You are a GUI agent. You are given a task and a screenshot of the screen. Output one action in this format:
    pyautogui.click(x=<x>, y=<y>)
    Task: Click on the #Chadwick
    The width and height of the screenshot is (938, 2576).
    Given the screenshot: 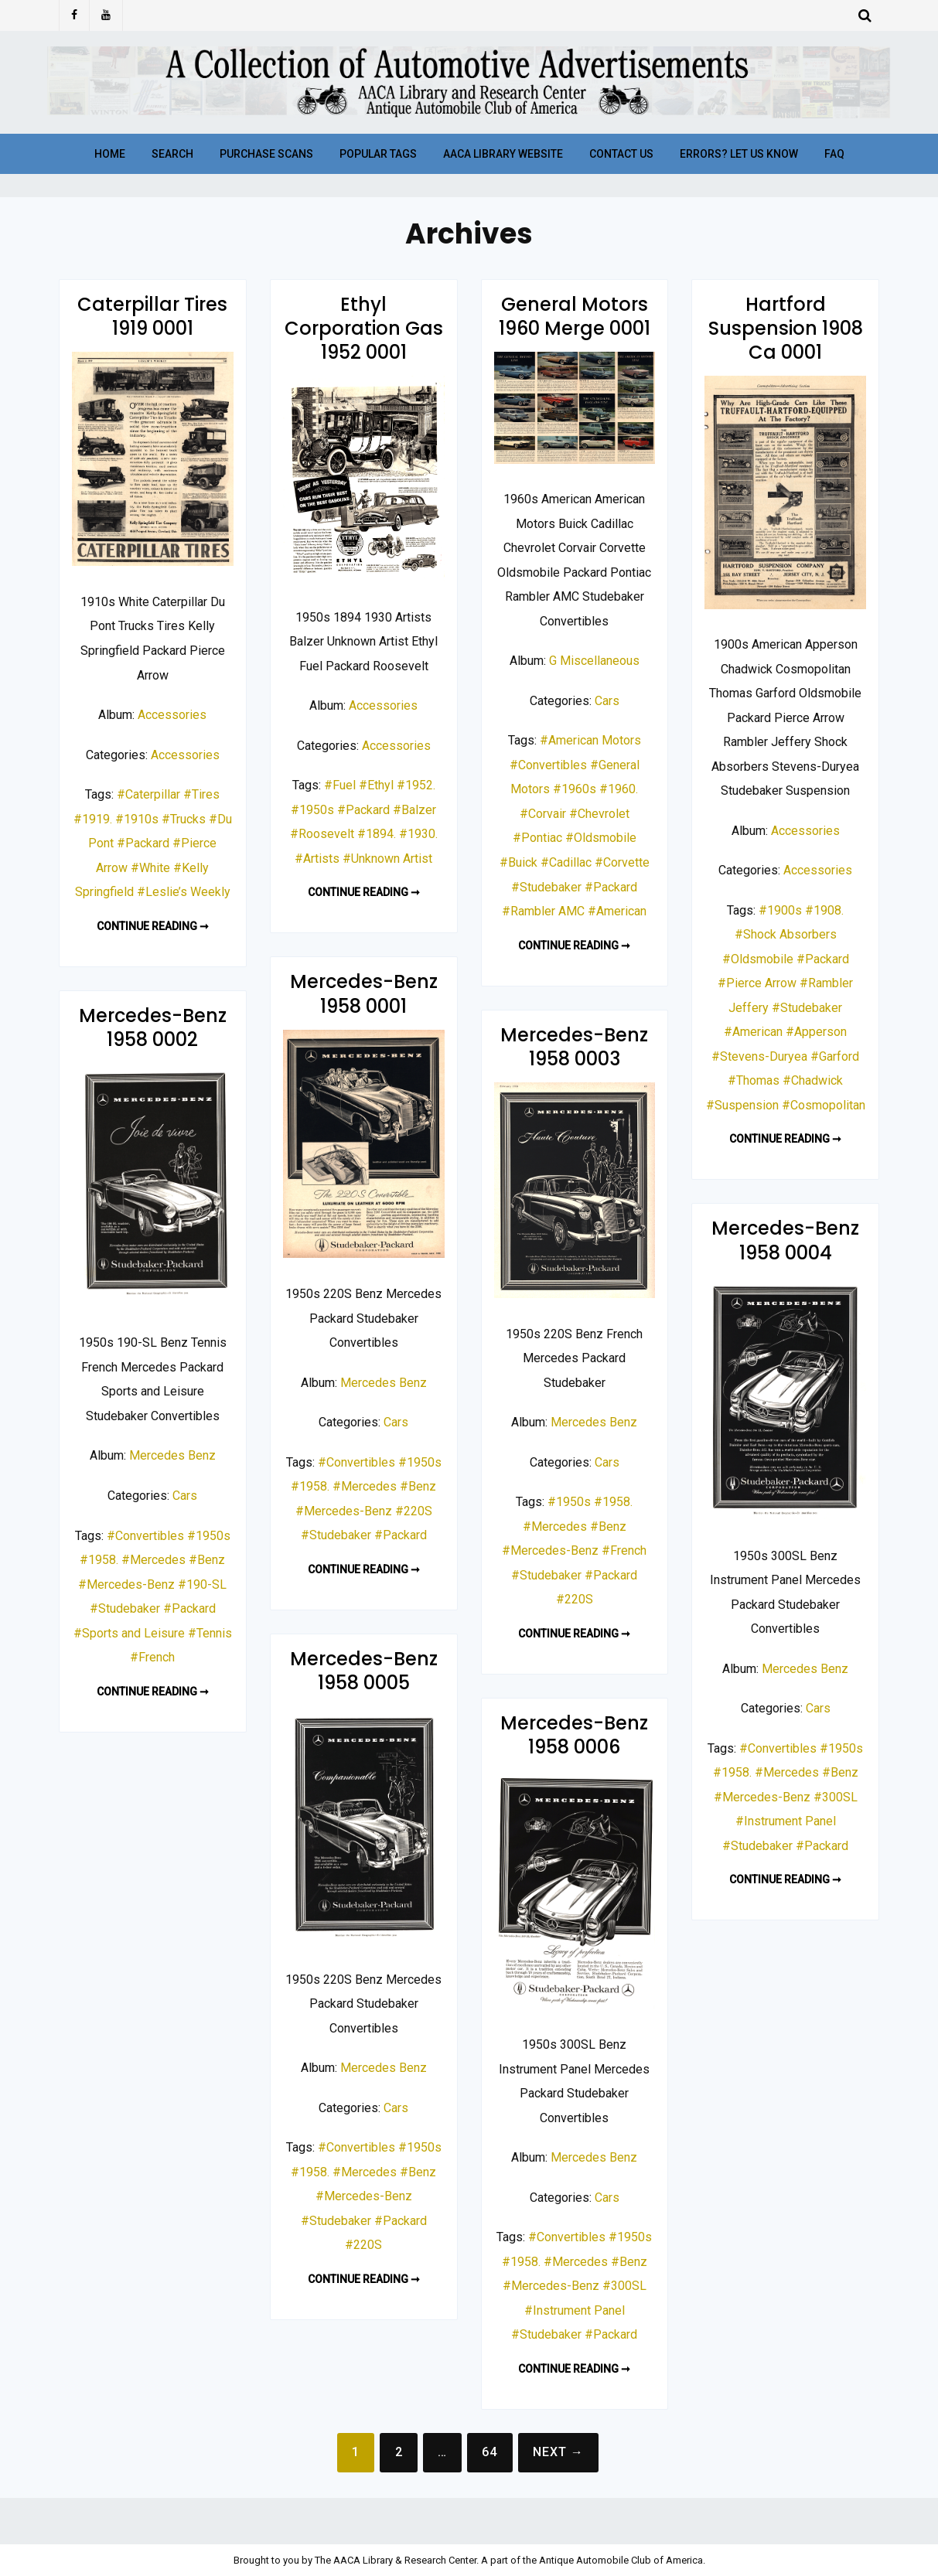 What is the action you would take?
    pyautogui.click(x=813, y=1080)
    